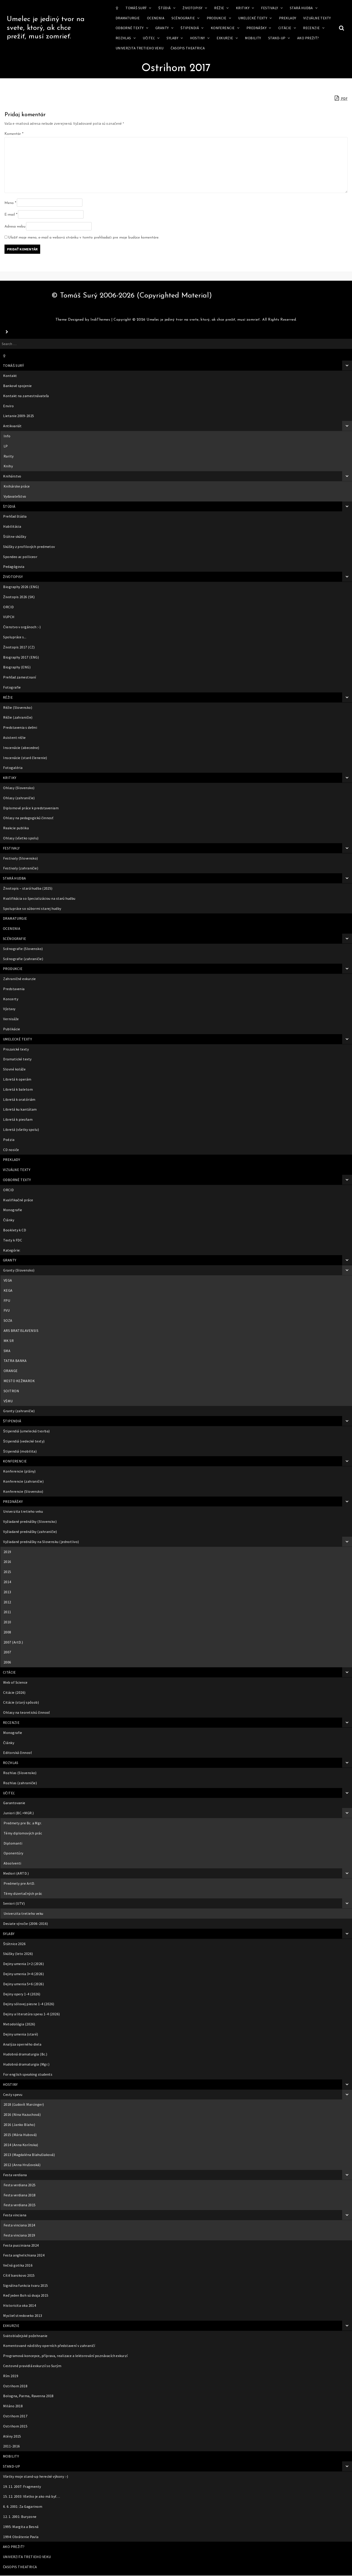 Image resolution: width=352 pixels, height=2576 pixels. Describe the element at coordinates (7, 1300) in the screenshot. I see `FPU` at that location.